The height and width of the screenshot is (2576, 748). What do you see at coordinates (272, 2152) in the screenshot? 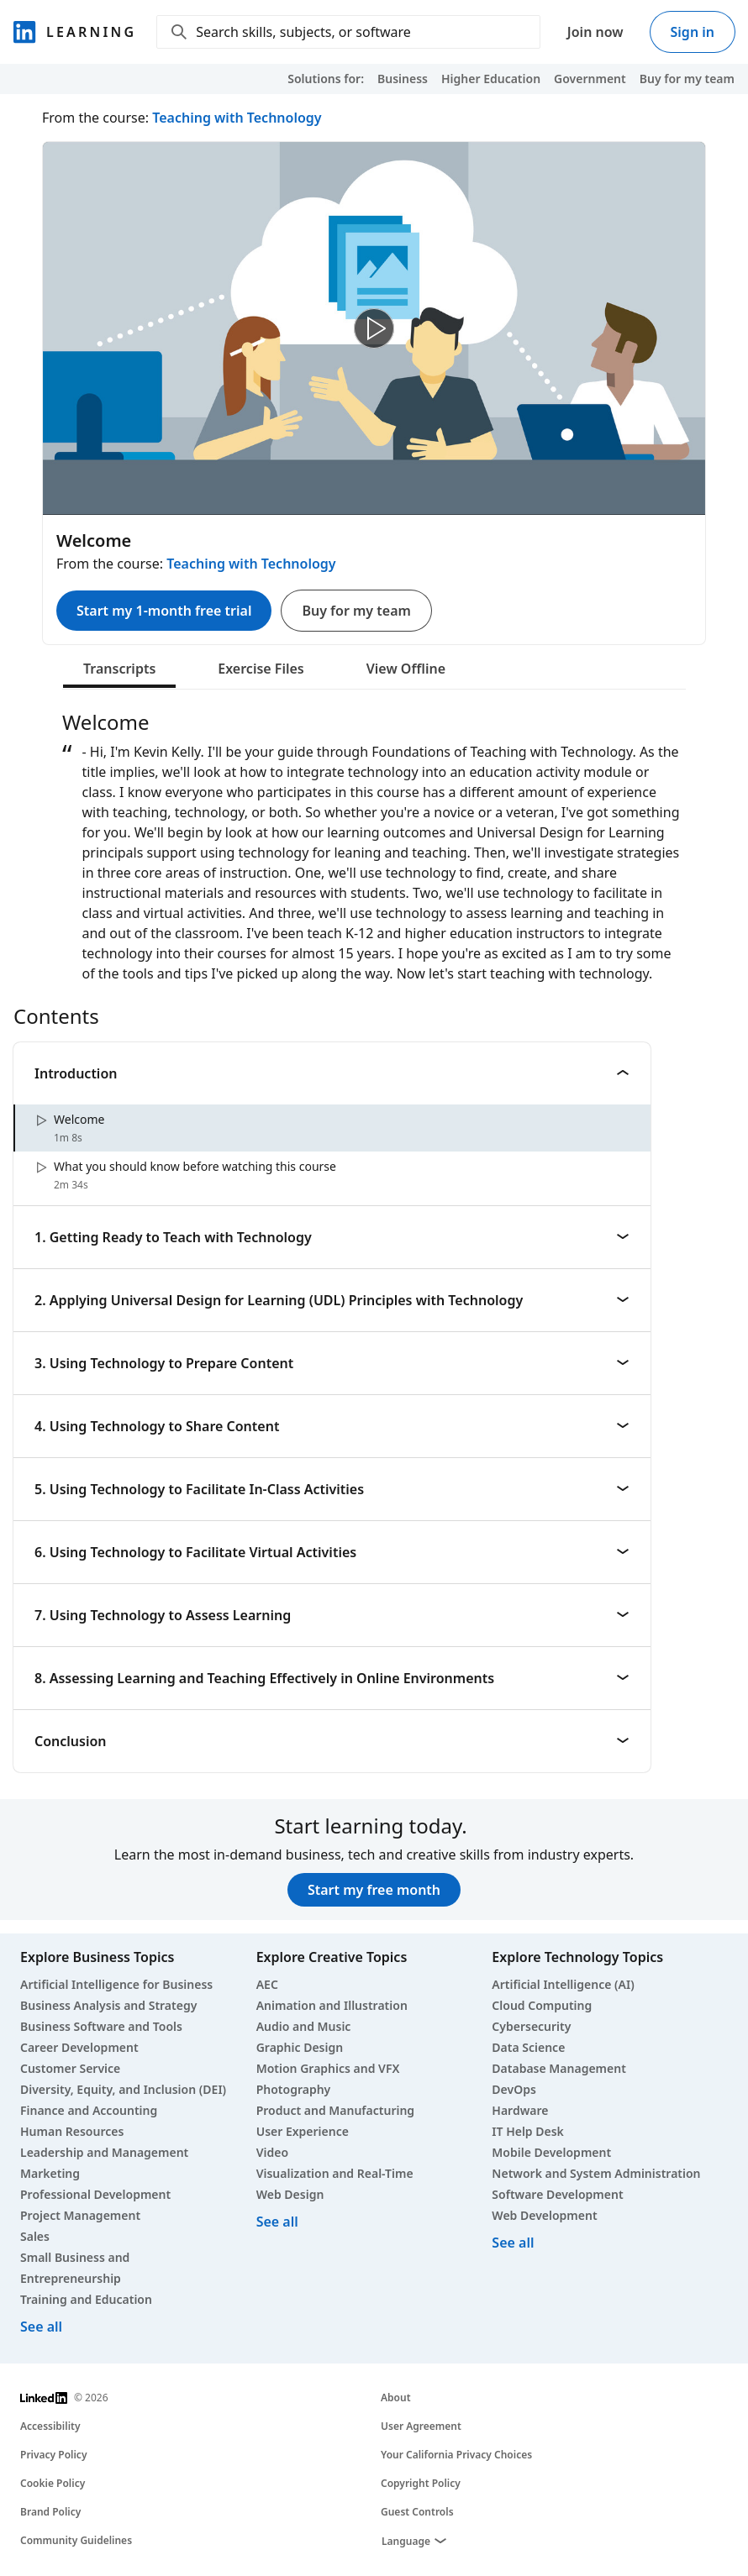
I see `Video` at bounding box center [272, 2152].